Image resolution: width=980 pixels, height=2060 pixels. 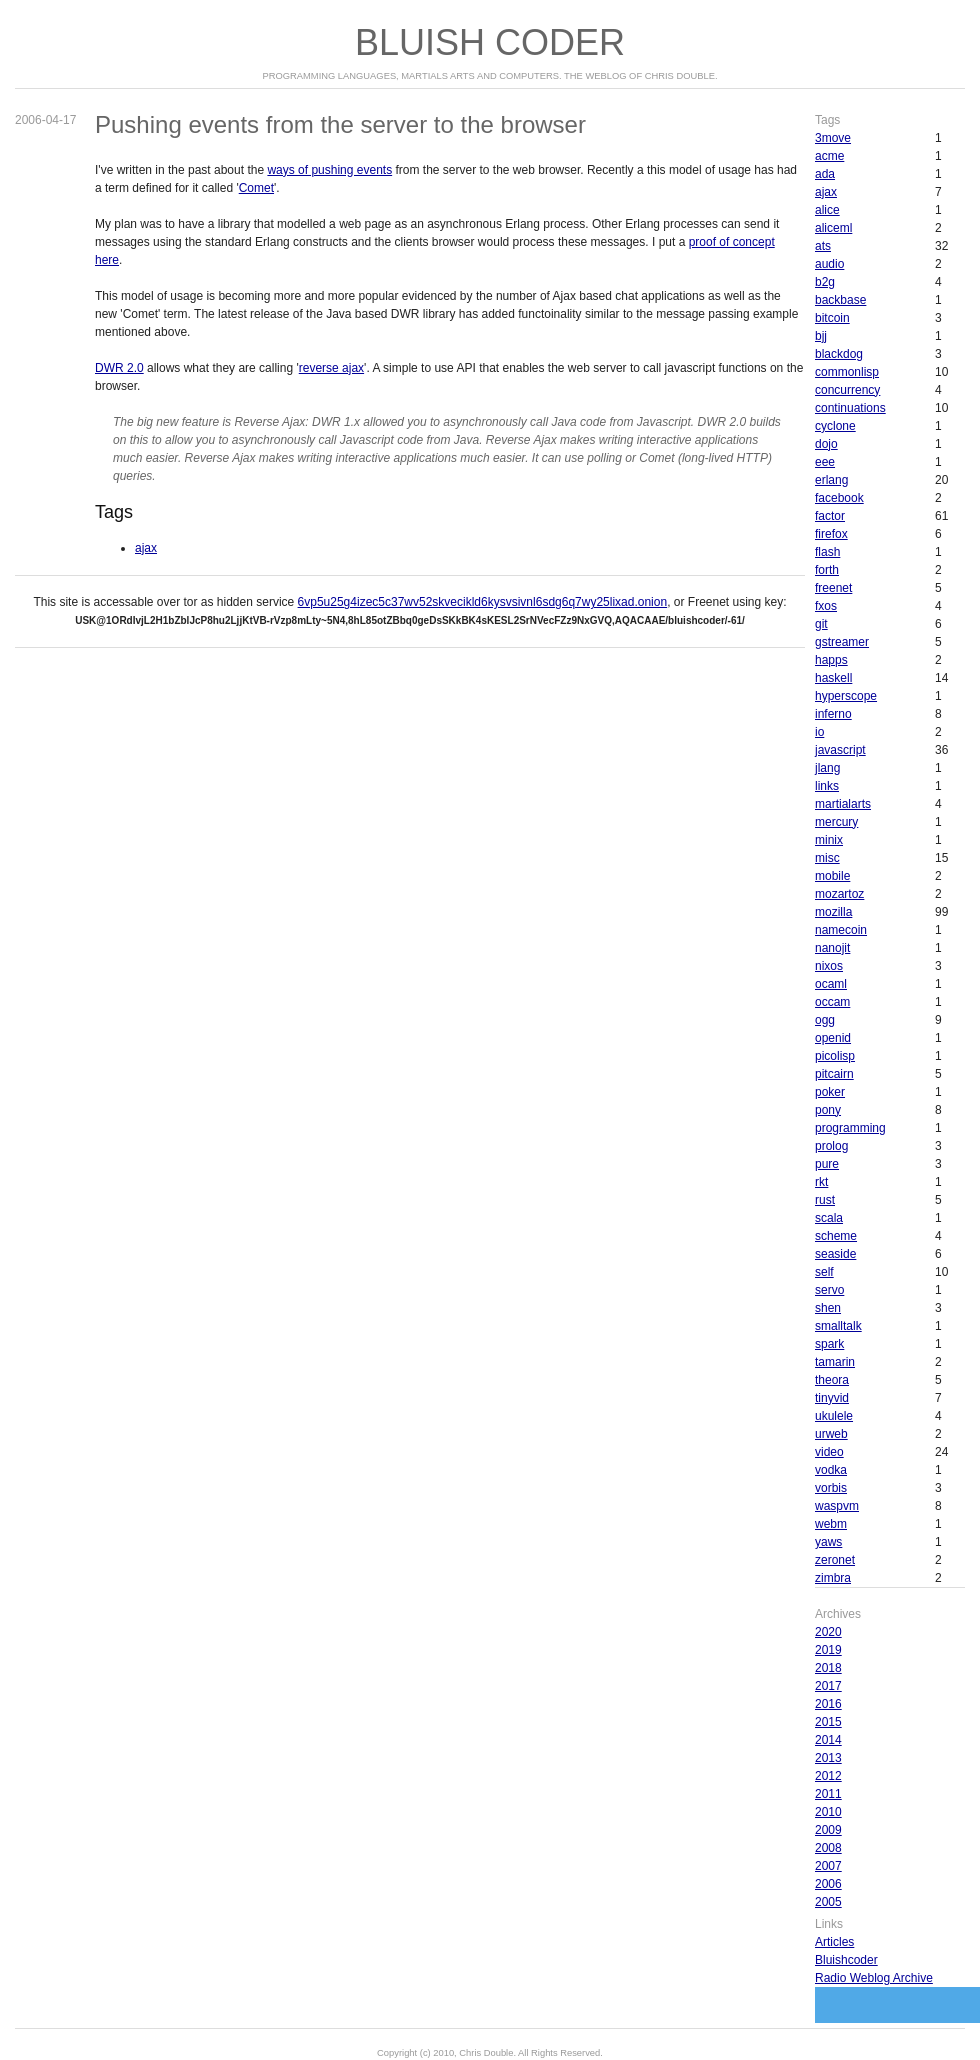 I want to click on bjj, so click(x=821, y=336).